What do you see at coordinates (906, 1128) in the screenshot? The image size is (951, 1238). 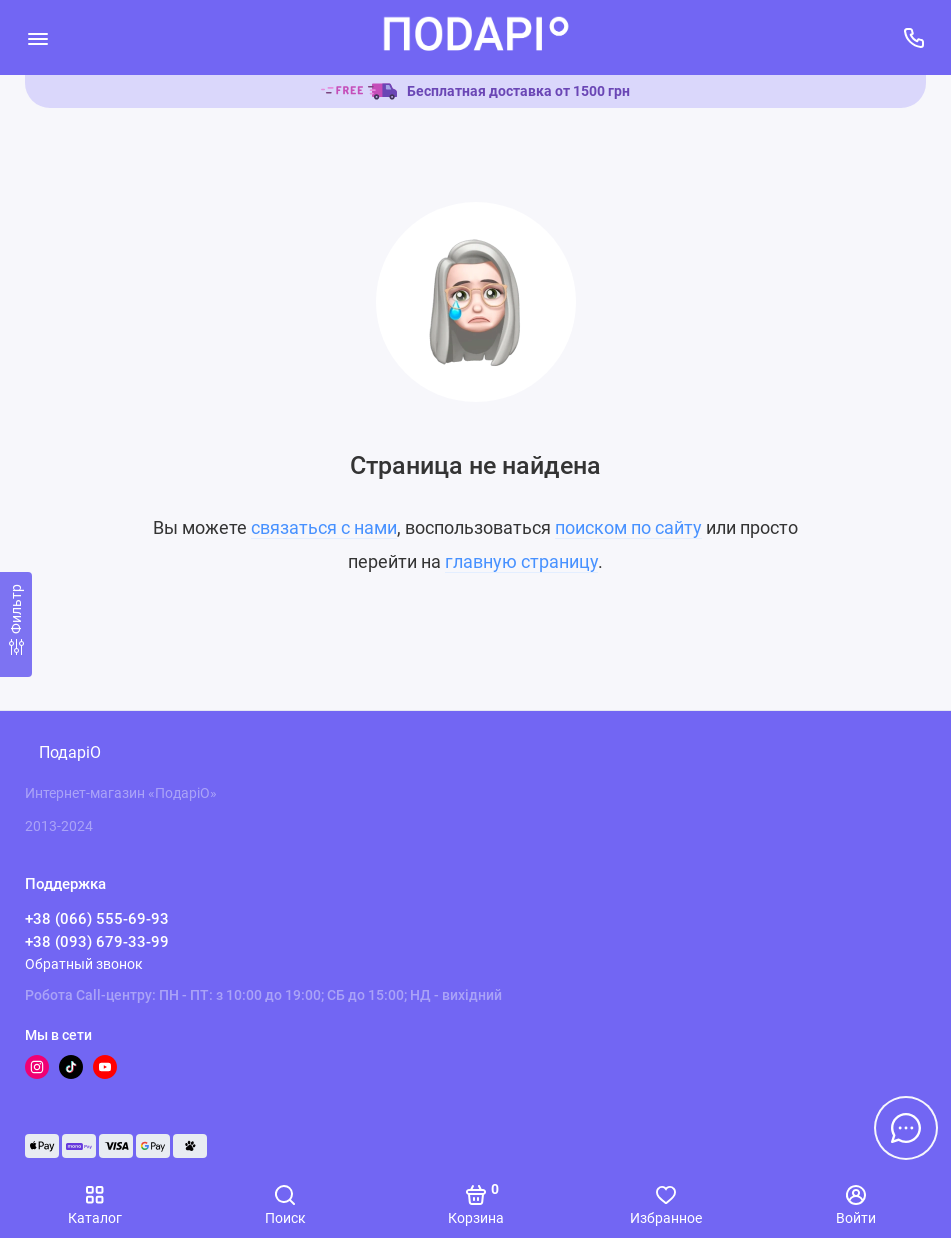 I see `[Написать в чат]` at bounding box center [906, 1128].